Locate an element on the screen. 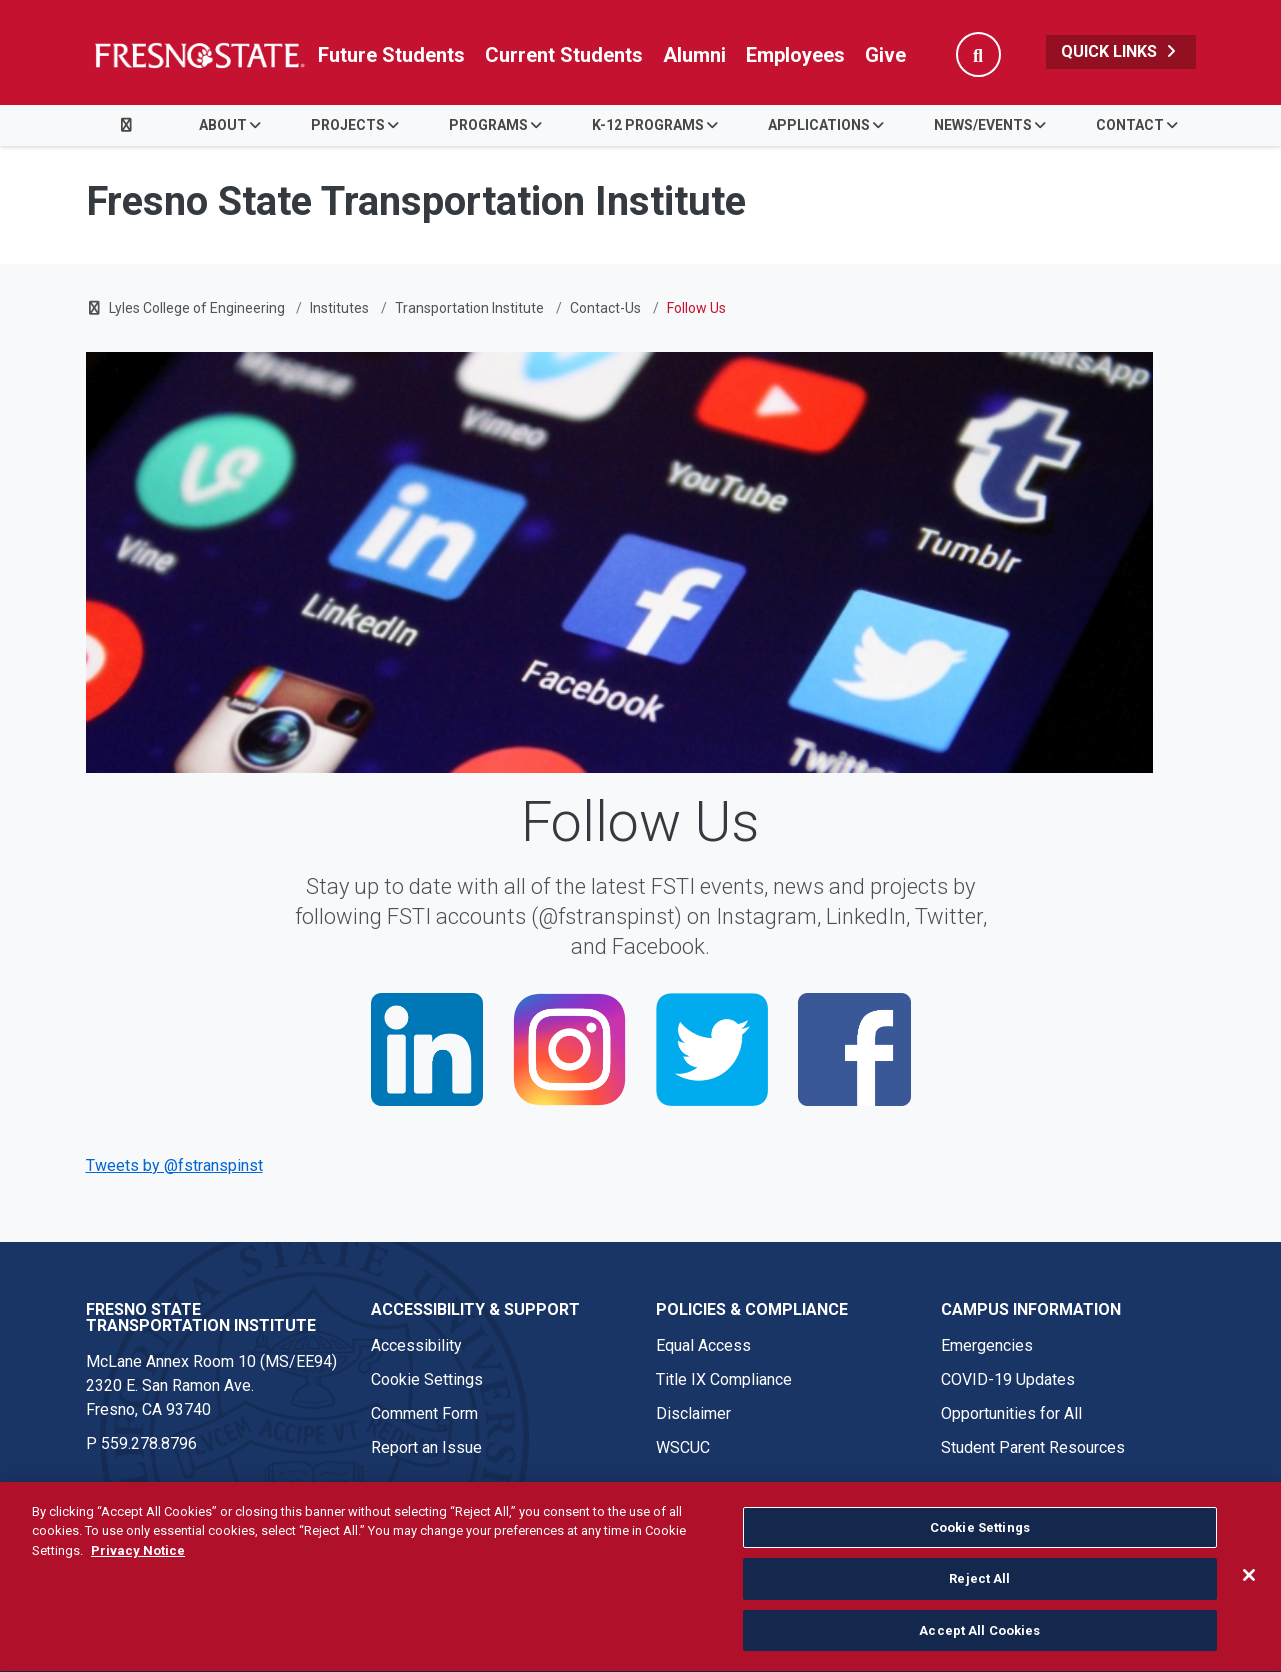  Disclaimer is located at coordinates (693, 1413).